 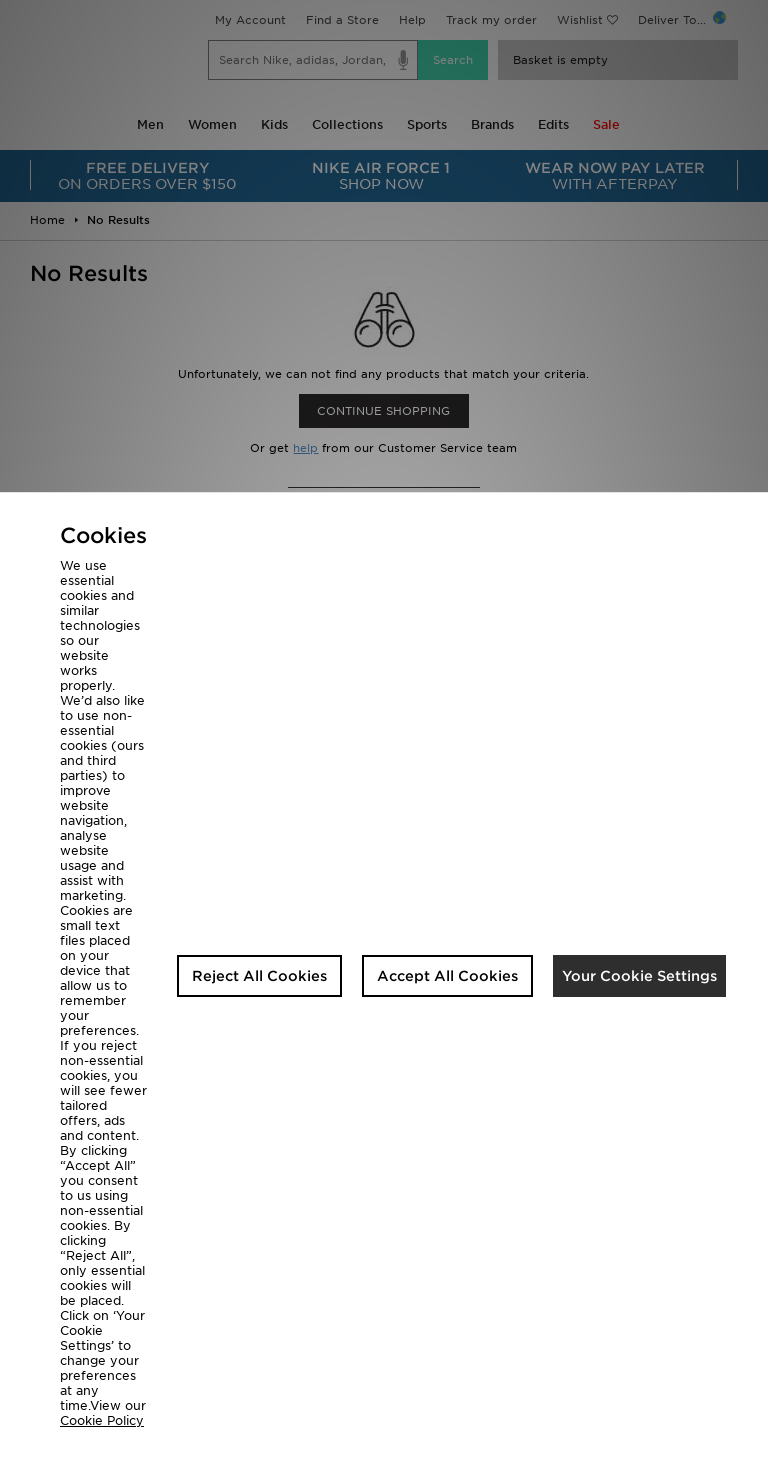 I want to click on Reject All Cookies, so click(x=259, y=976).